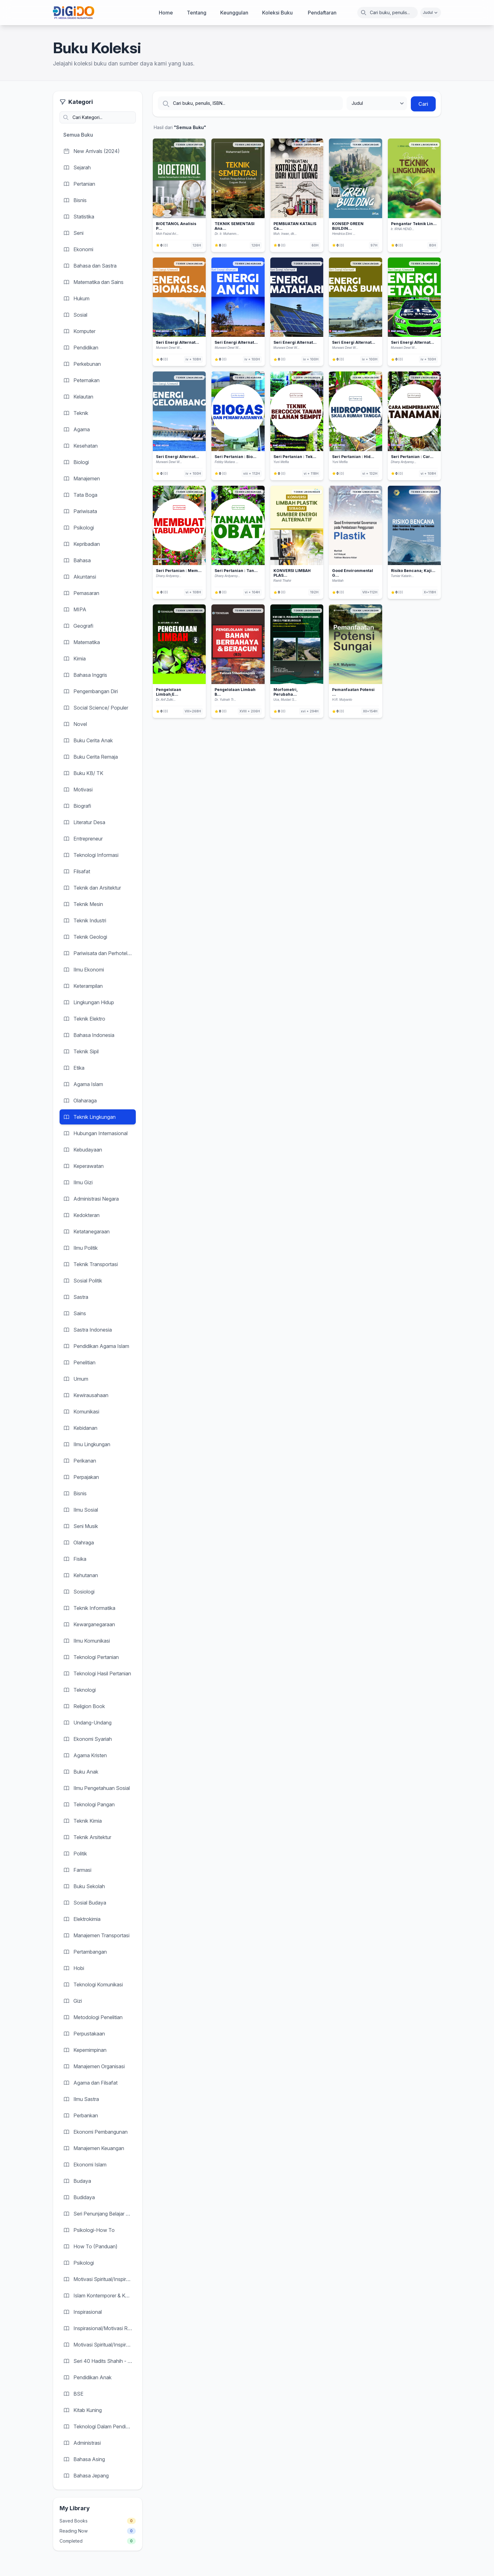  What do you see at coordinates (277, 12) in the screenshot?
I see `Koleksi Buku` at bounding box center [277, 12].